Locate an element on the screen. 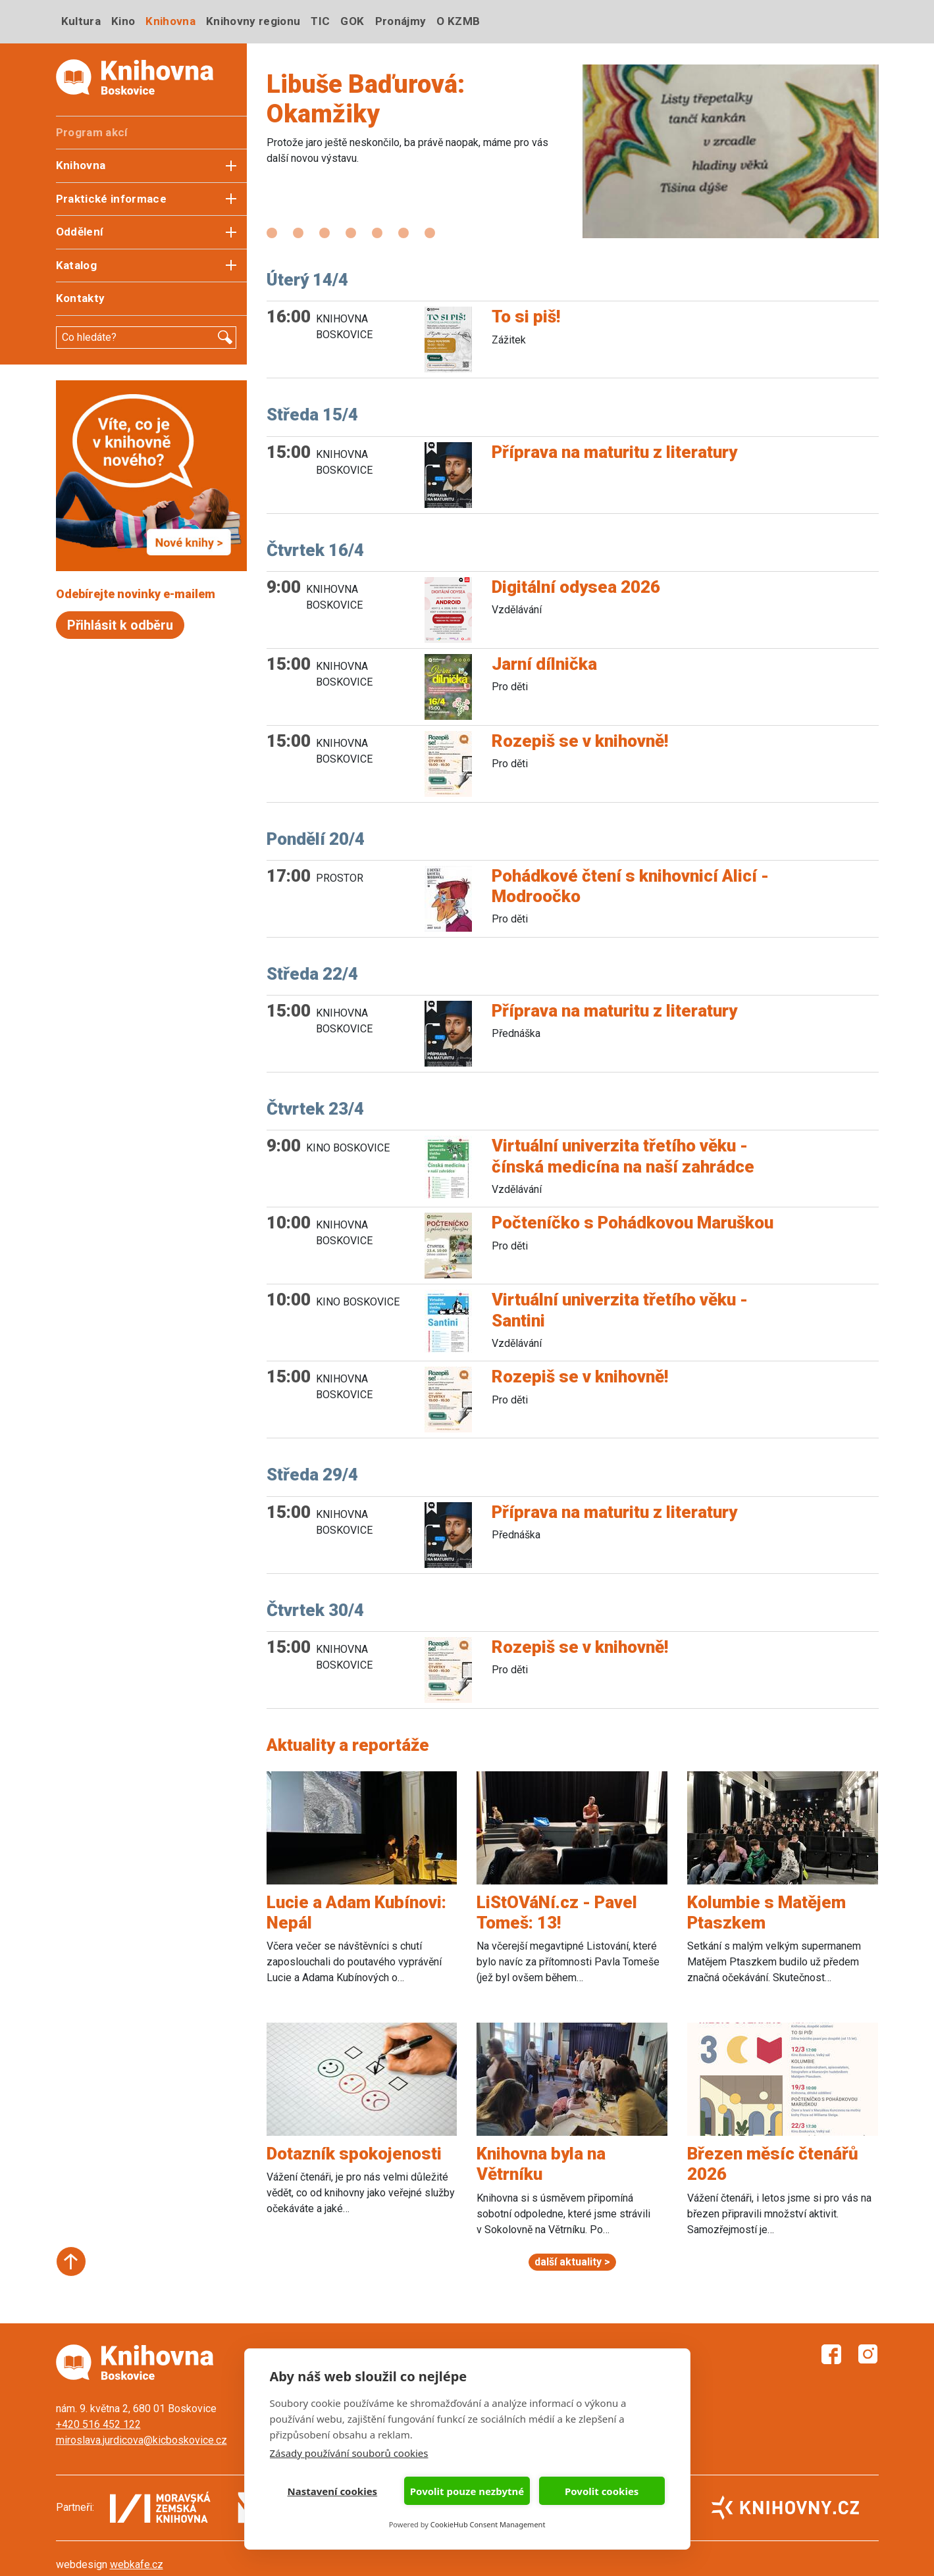 The height and width of the screenshot is (2576, 934). Knihovna is located at coordinates (170, 21).